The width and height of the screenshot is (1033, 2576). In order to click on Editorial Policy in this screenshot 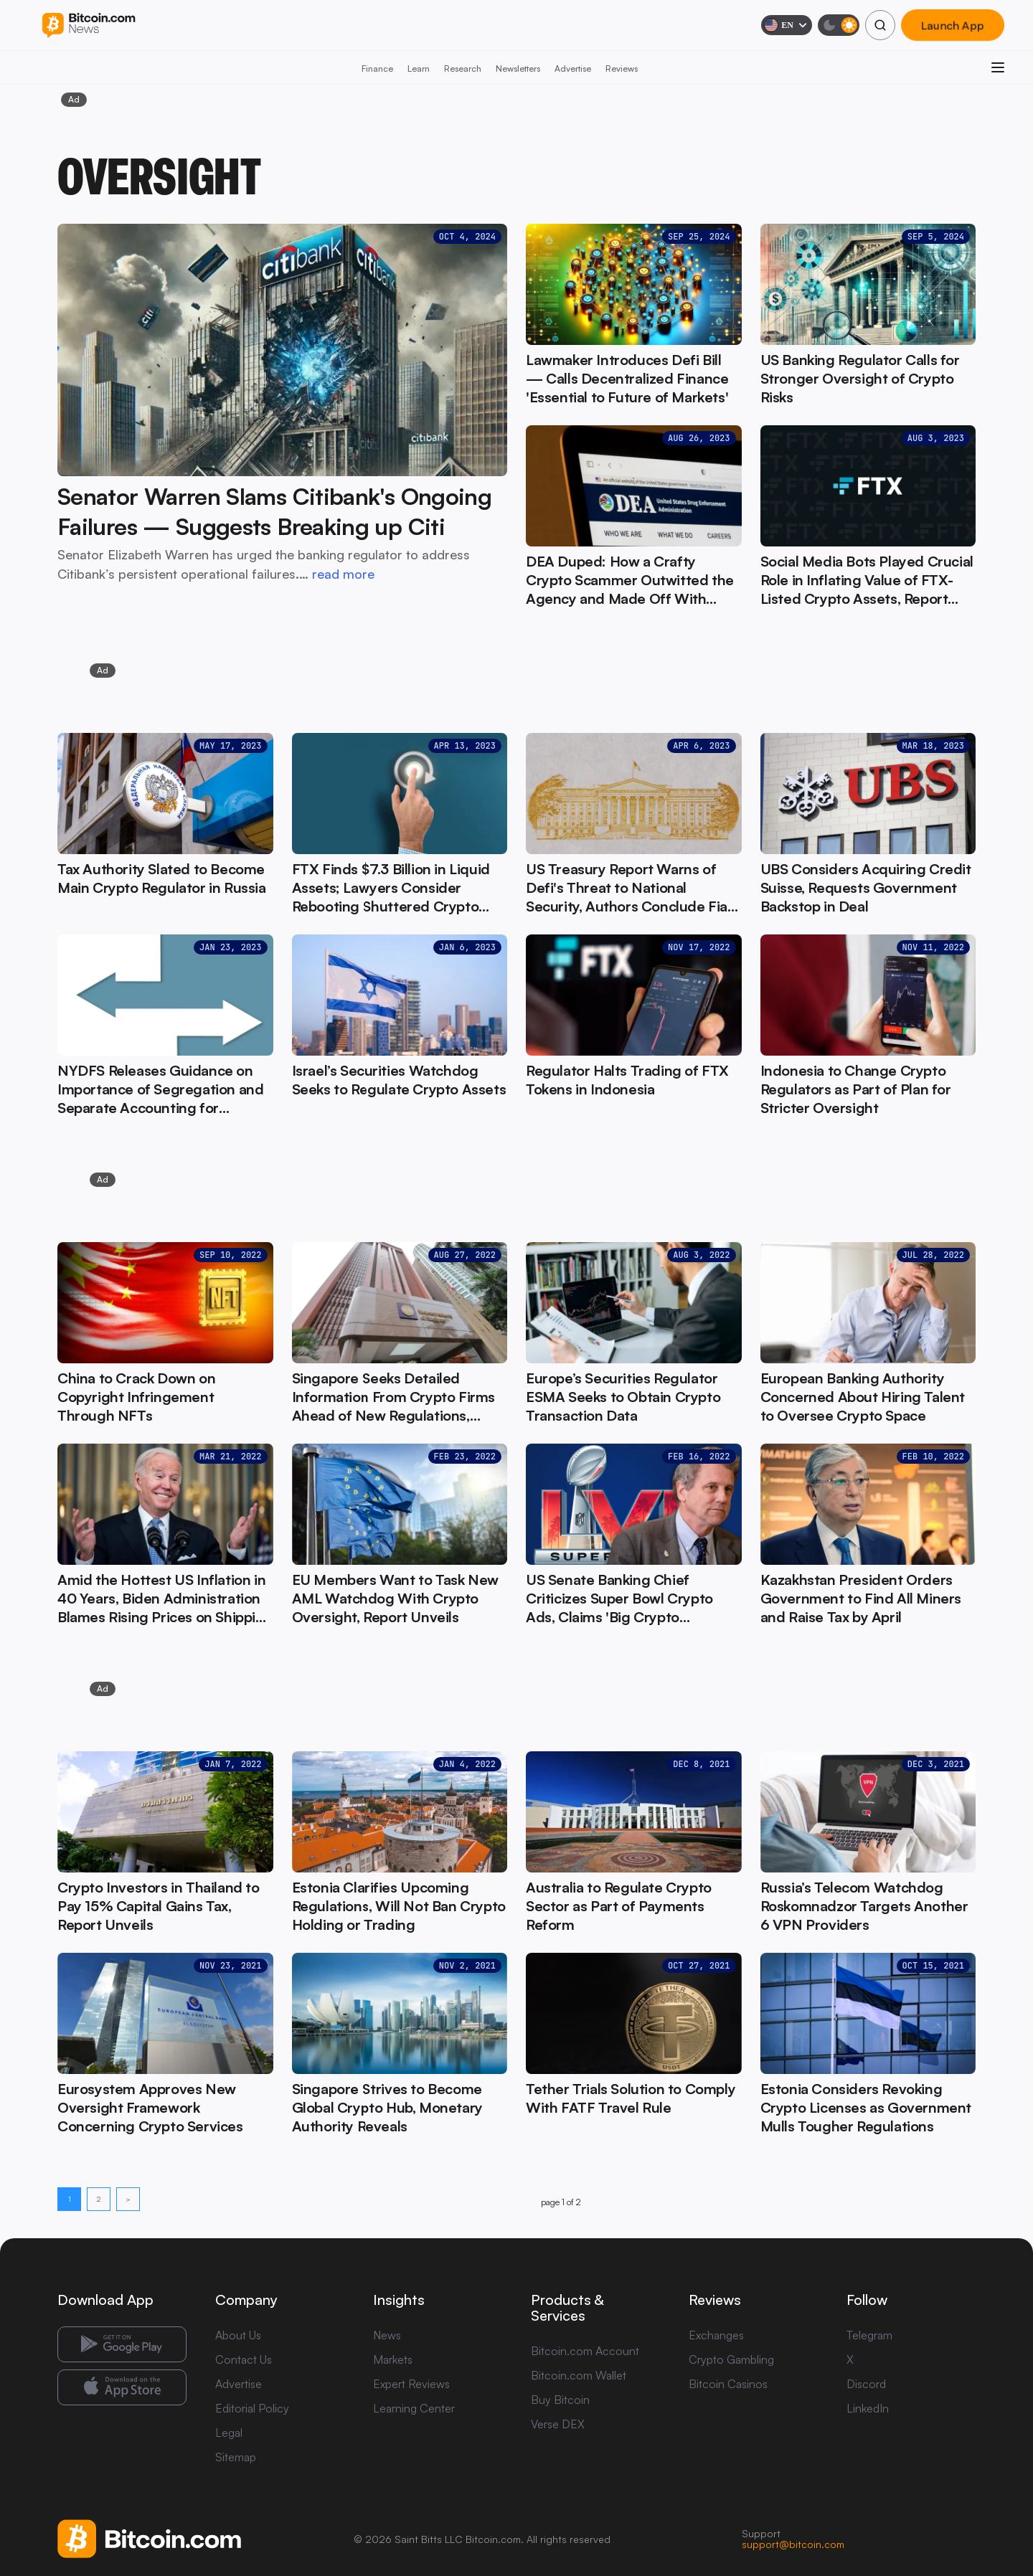, I will do `click(252, 2408)`.